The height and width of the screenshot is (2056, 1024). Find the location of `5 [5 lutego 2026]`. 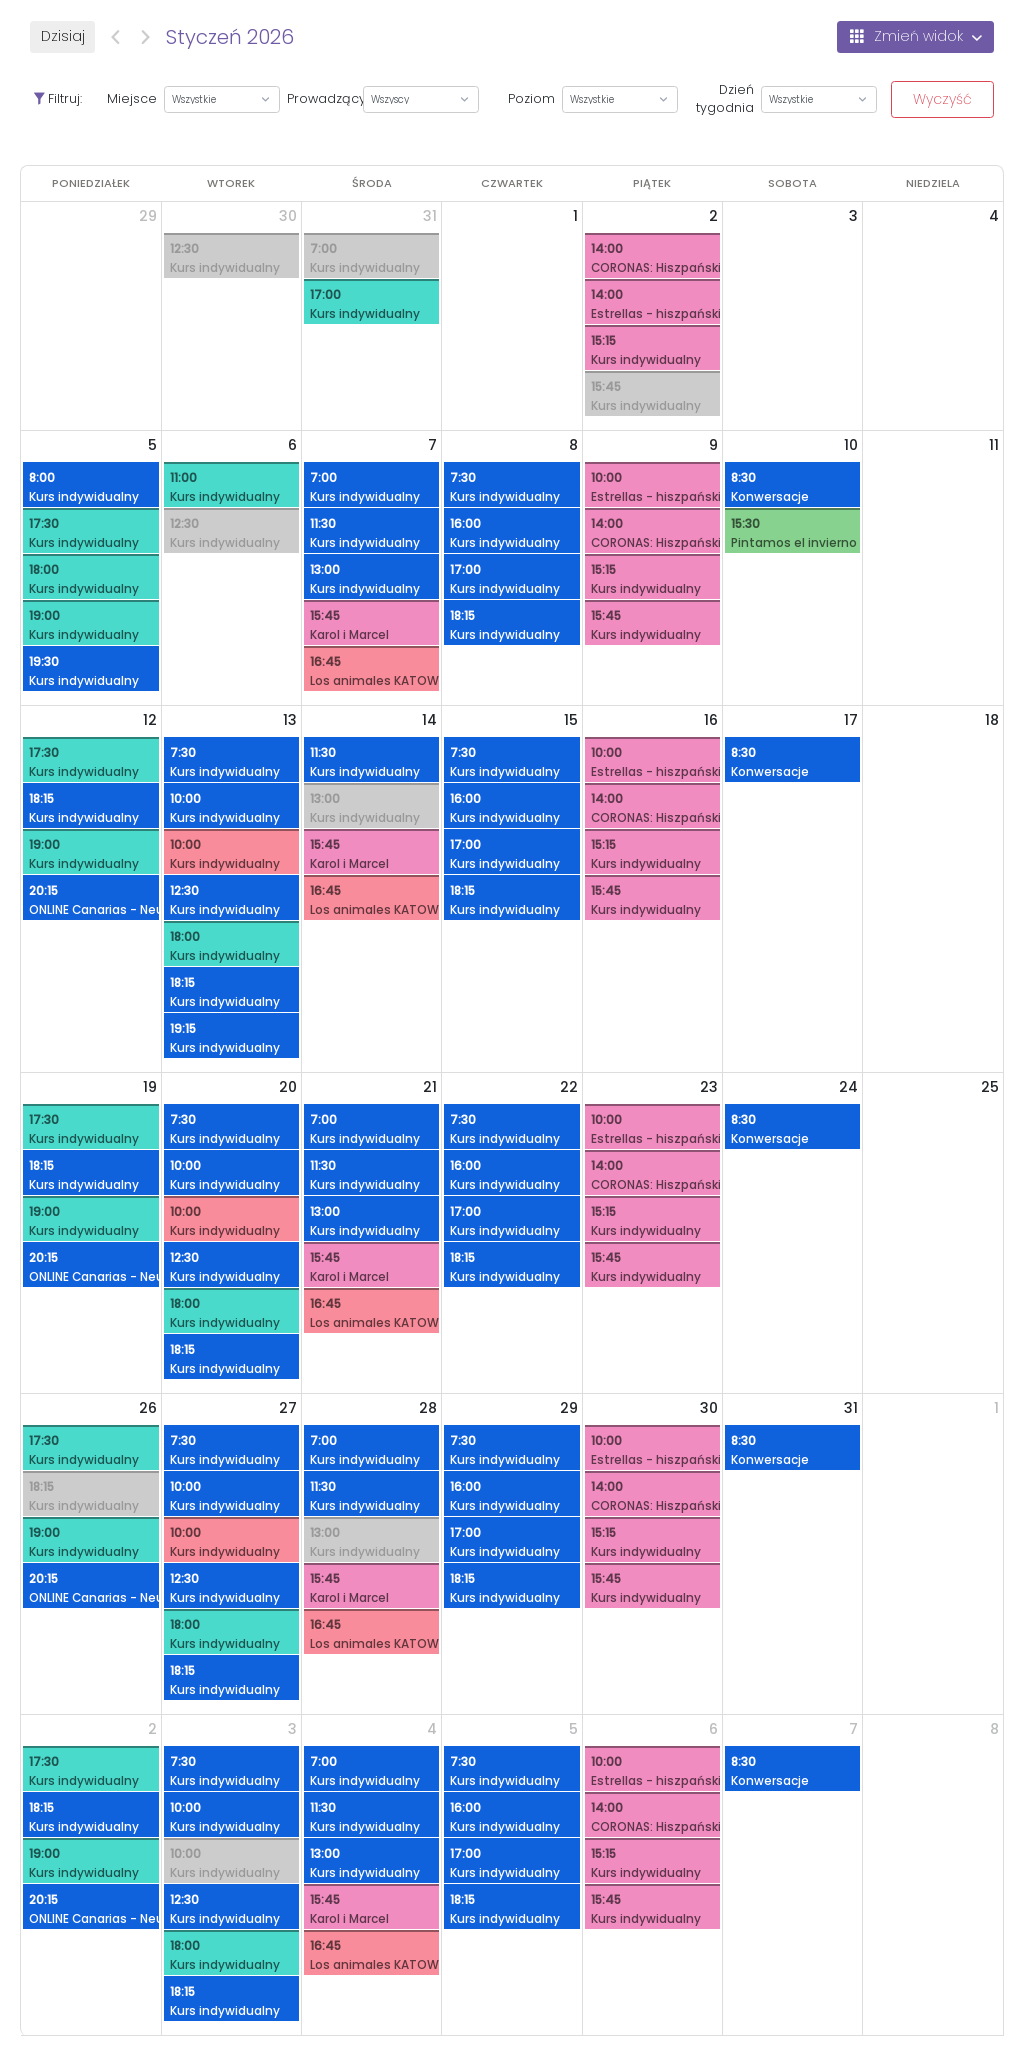

5 [5 lutego 2026] is located at coordinates (573, 1729).